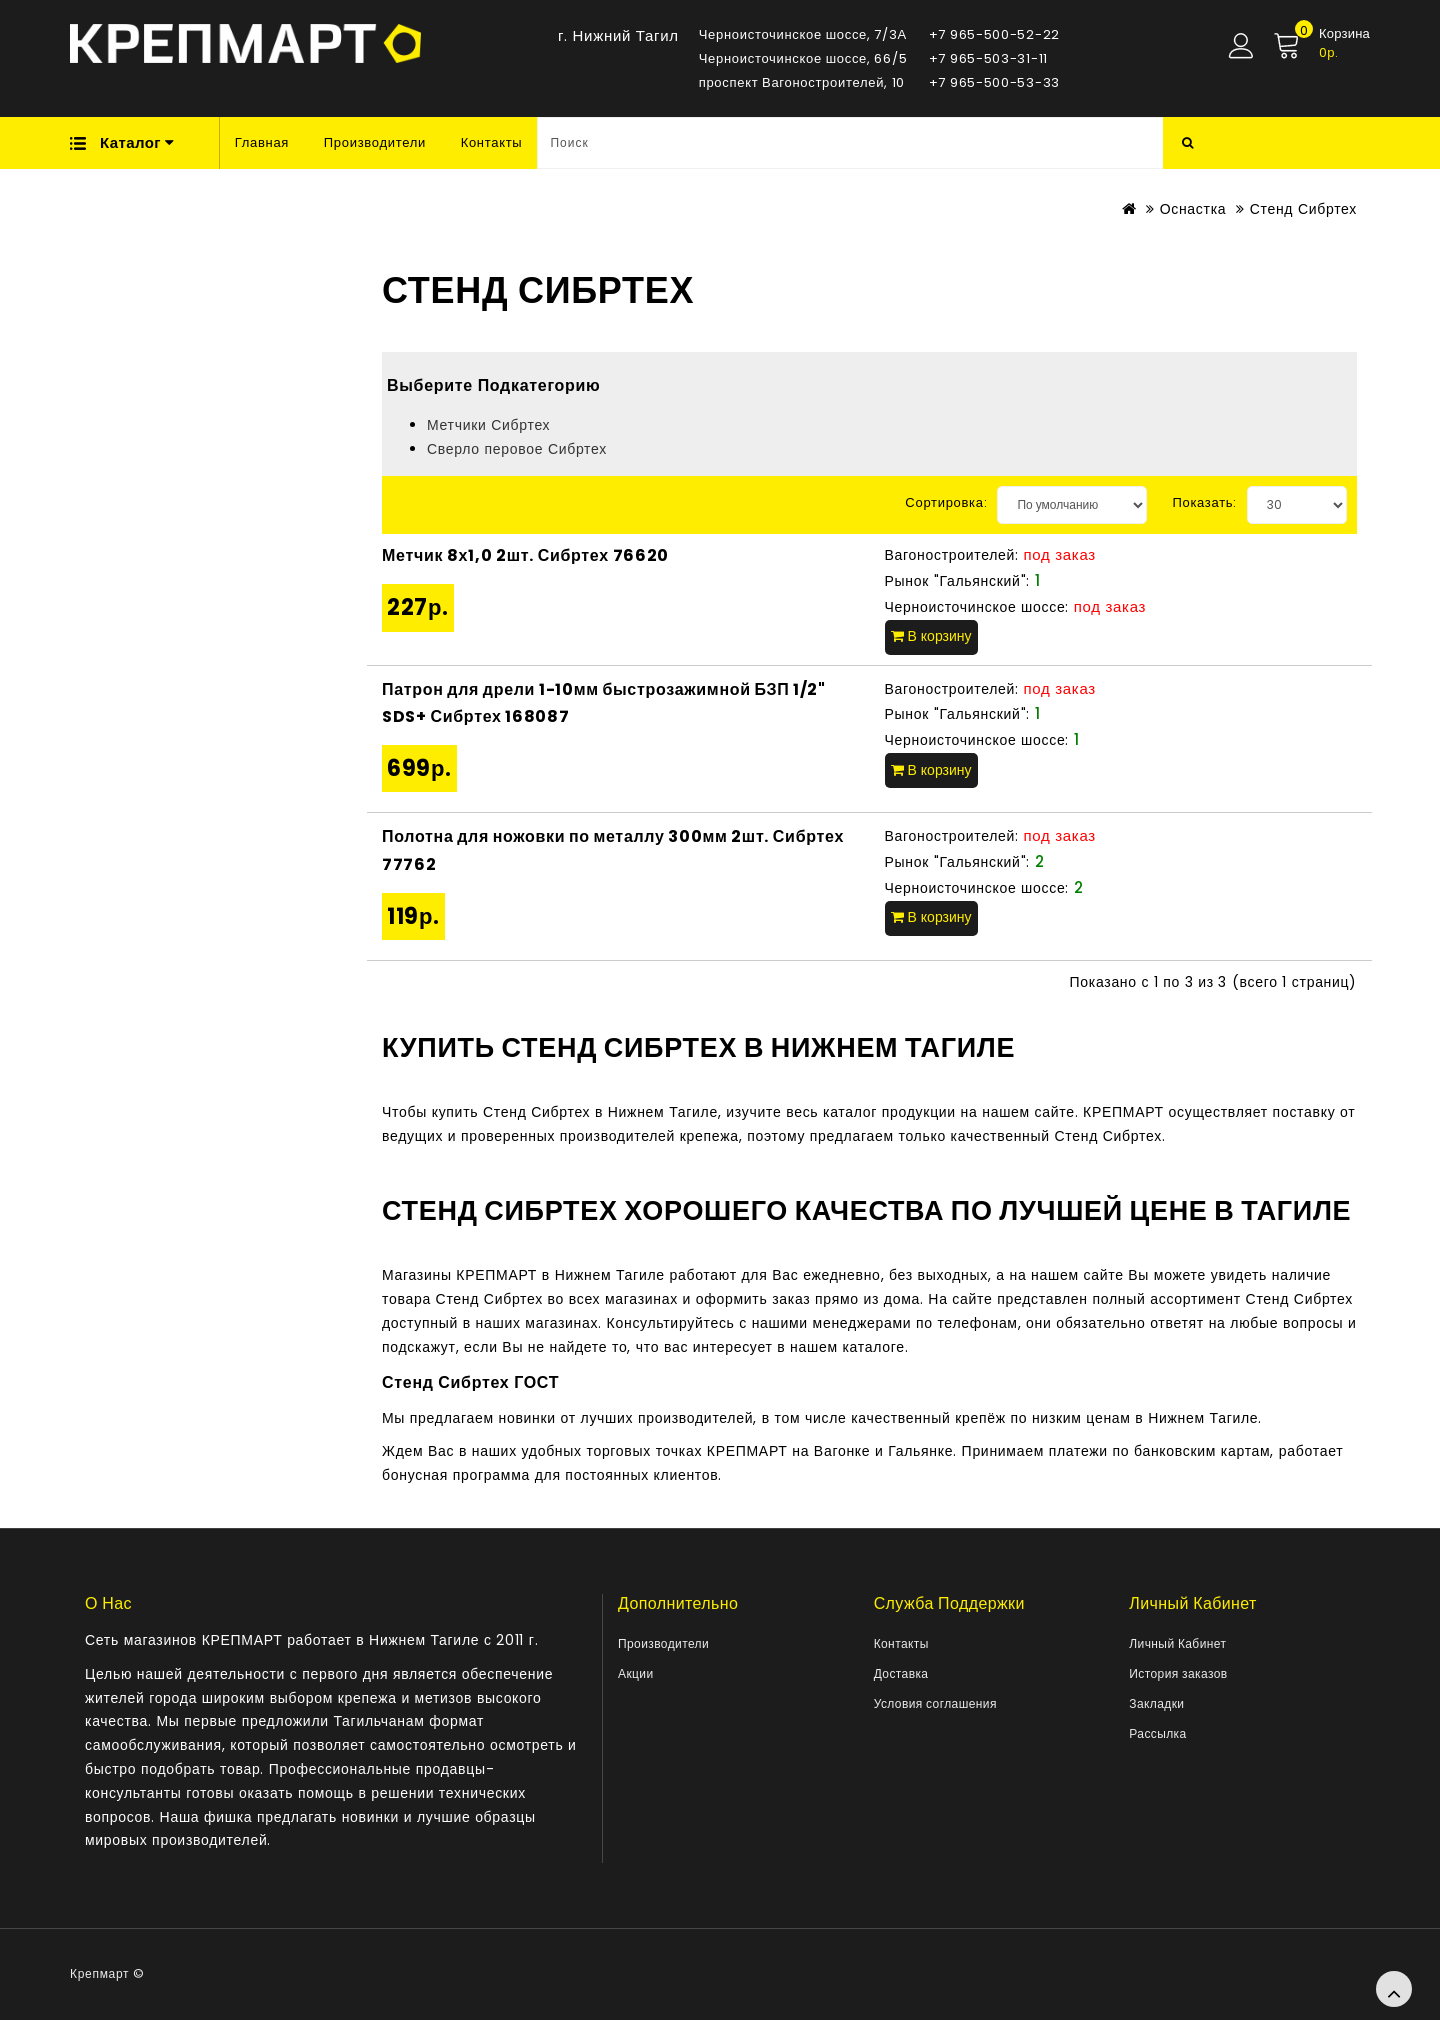 The height and width of the screenshot is (2020, 1440). Describe the element at coordinates (935, 1703) in the screenshot. I see `Условия соглашения` at that location.